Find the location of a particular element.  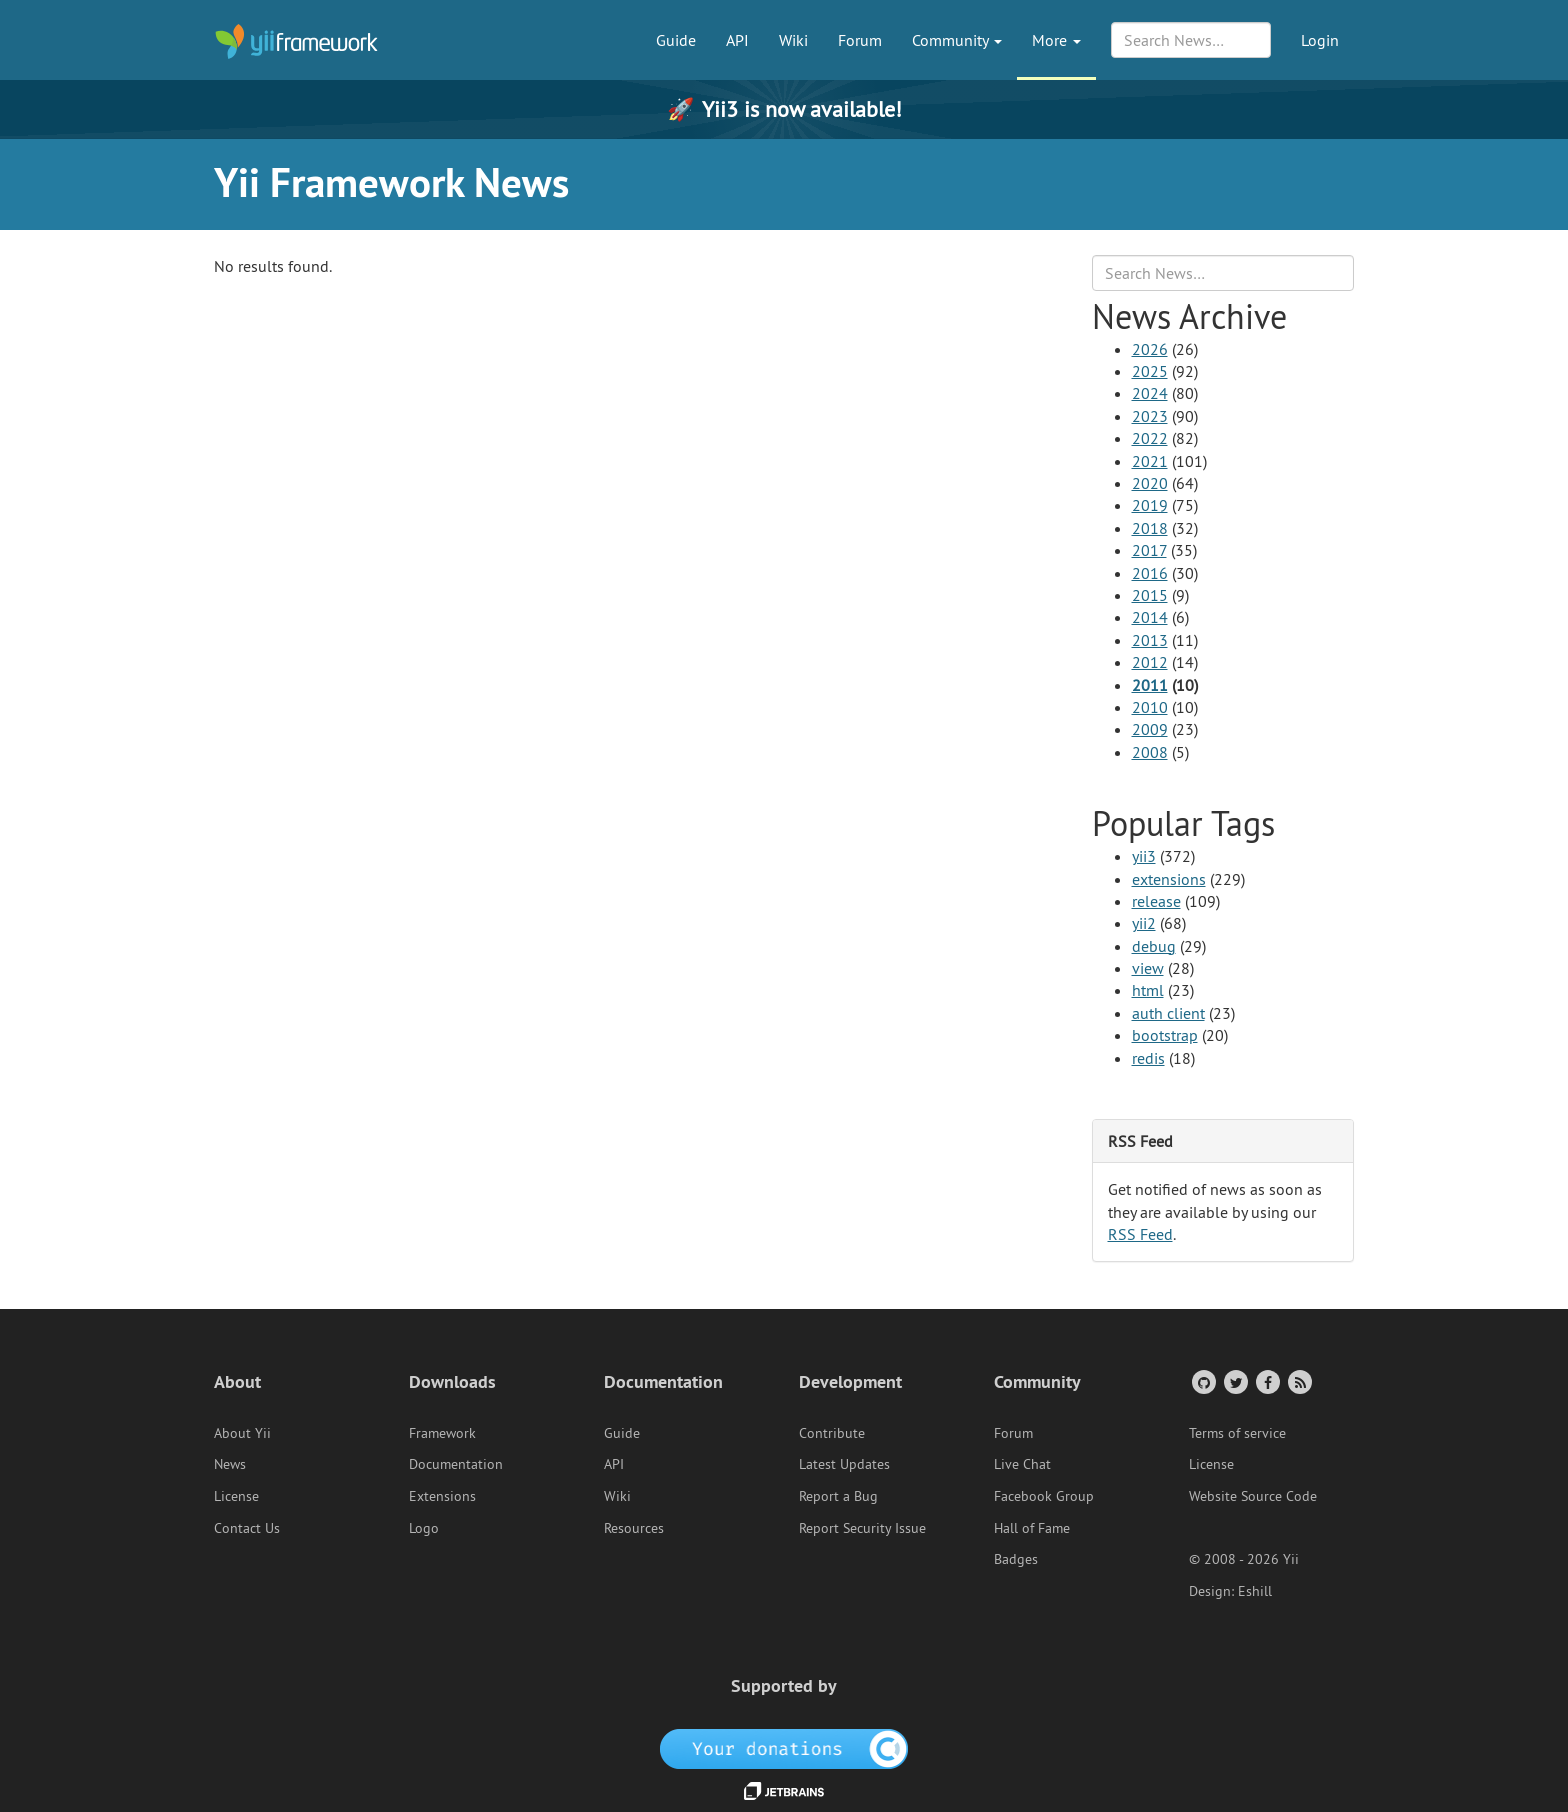

News is located at coordinates (230, 1464).